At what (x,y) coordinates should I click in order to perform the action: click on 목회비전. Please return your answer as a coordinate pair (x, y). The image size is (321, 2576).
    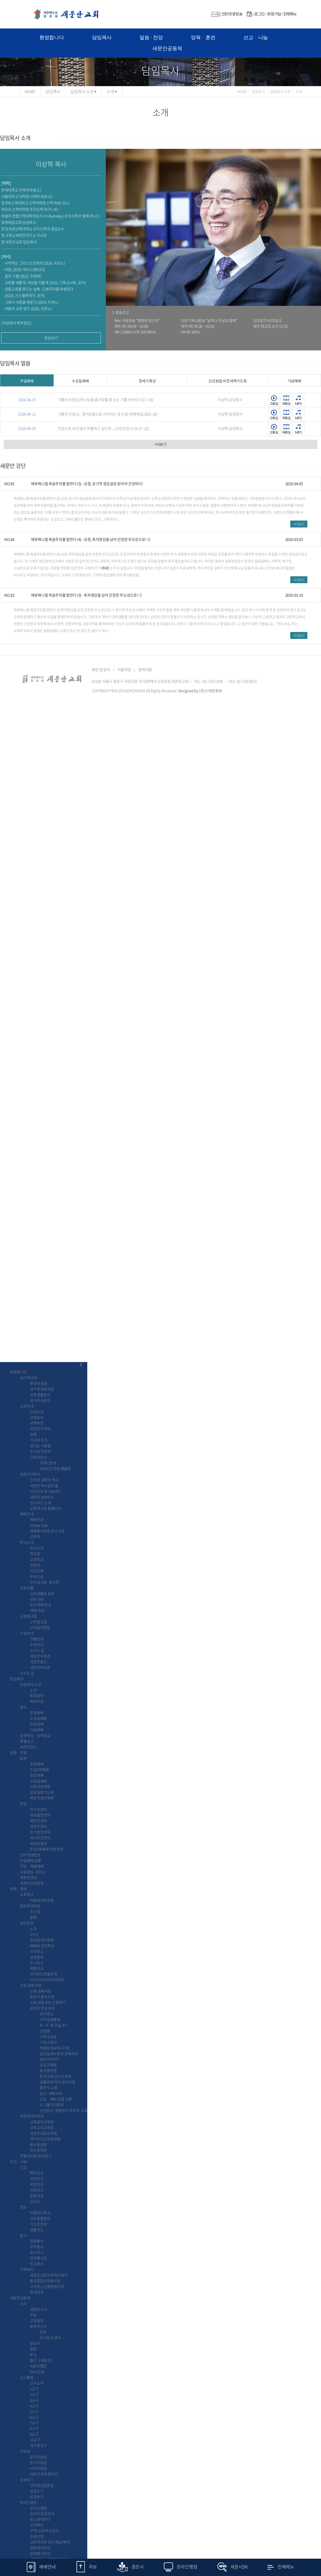
    Looking at the image, I should click on (36, 1701).